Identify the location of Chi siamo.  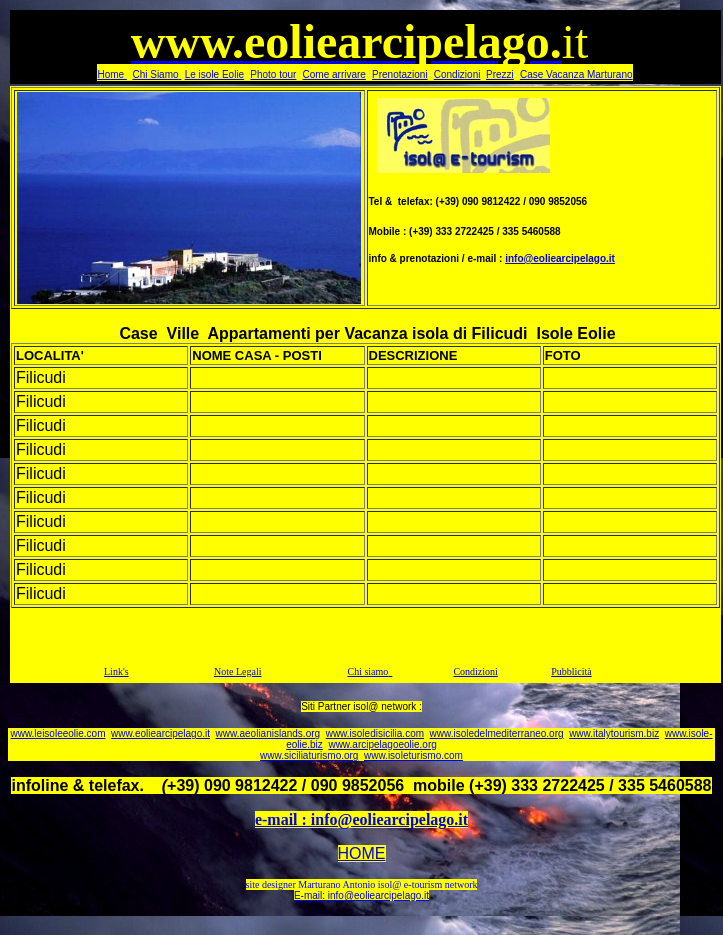
(367, 671).